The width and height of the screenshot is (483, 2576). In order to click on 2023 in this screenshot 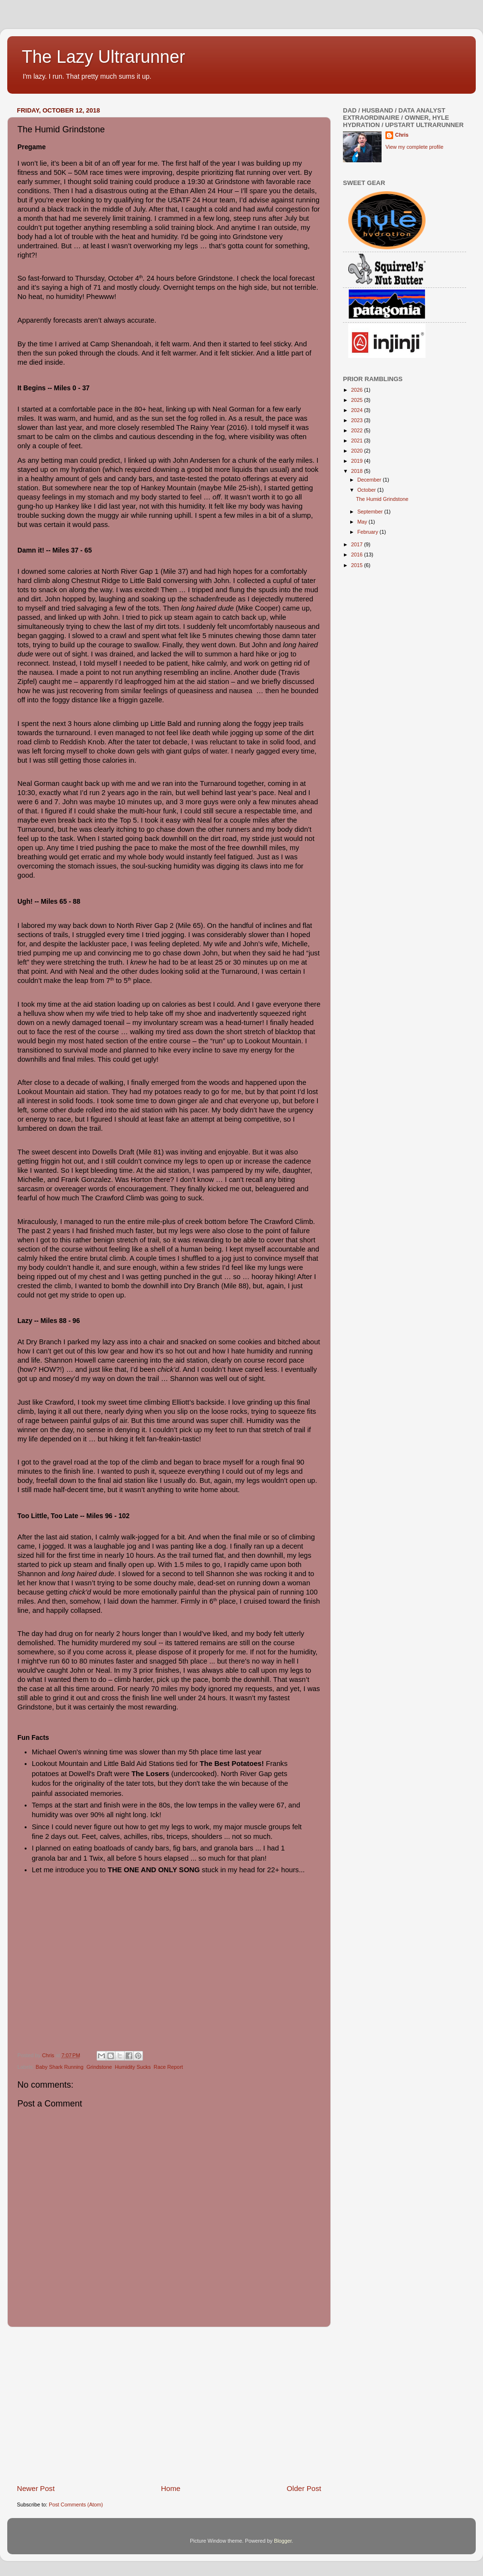, I will do `click(357, 420)`.